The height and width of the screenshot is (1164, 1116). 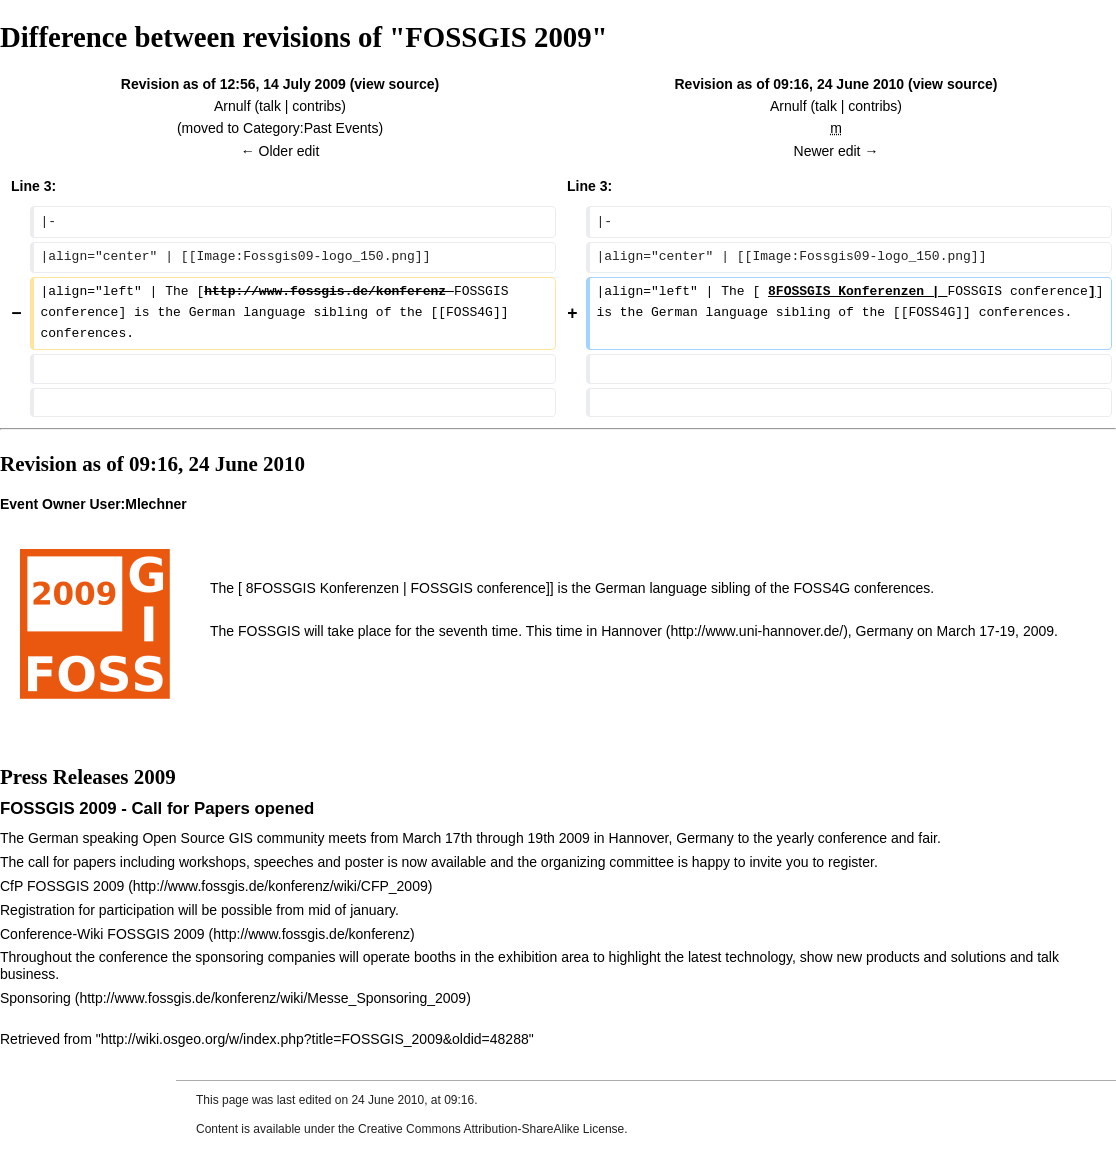 I want to click on contribs, so click(x=316, y=106).